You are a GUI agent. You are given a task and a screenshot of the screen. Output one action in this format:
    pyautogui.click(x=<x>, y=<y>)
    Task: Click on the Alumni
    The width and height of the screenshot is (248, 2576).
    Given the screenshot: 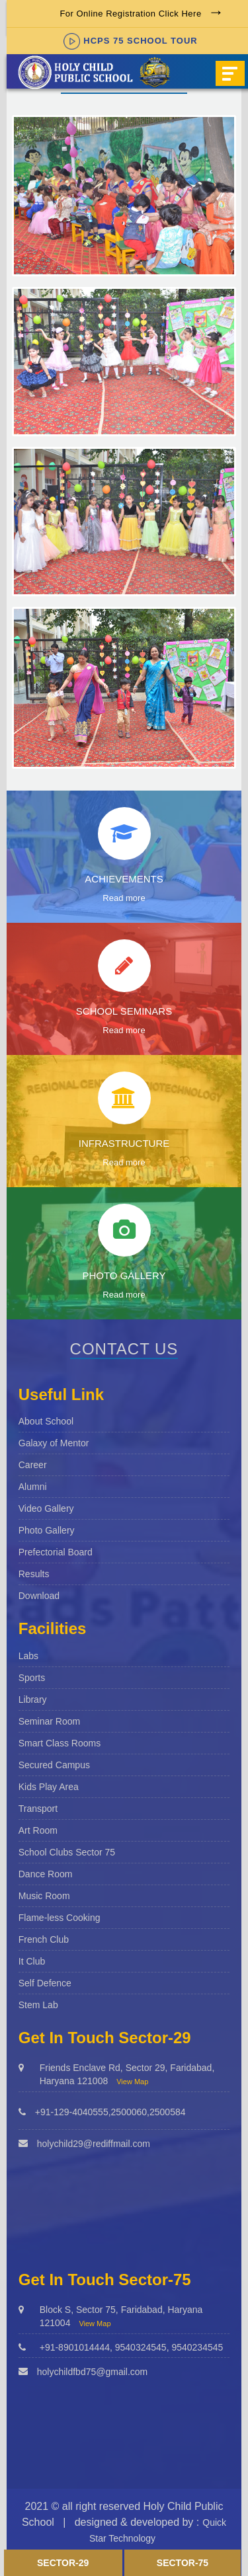 What is the action you would take?
    pyautogui.click(x=33, y=1486)
    